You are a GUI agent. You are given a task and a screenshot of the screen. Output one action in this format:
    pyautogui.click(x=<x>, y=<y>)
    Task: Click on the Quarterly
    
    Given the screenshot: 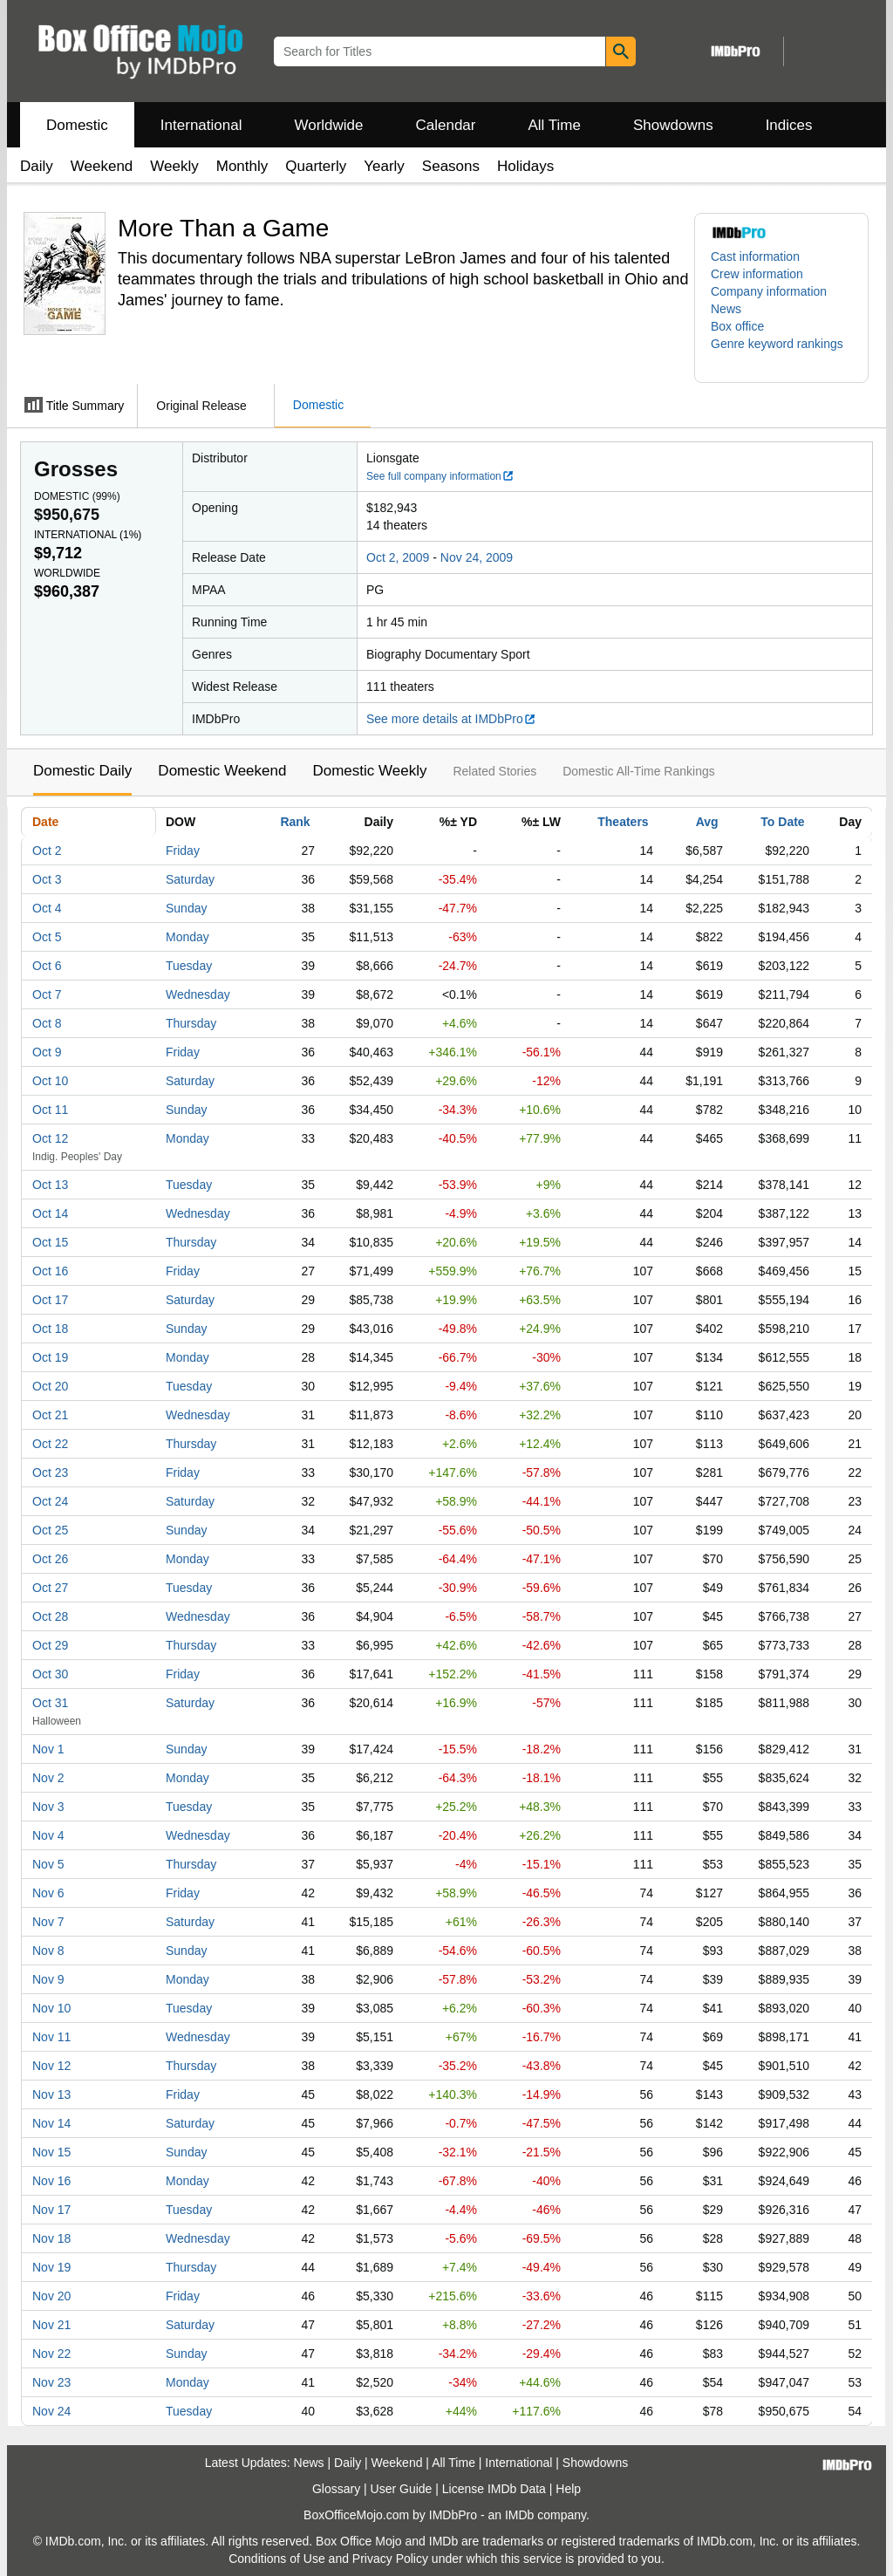 What is the action you would take?
    pyautogui.click(x=315, y=166)
    